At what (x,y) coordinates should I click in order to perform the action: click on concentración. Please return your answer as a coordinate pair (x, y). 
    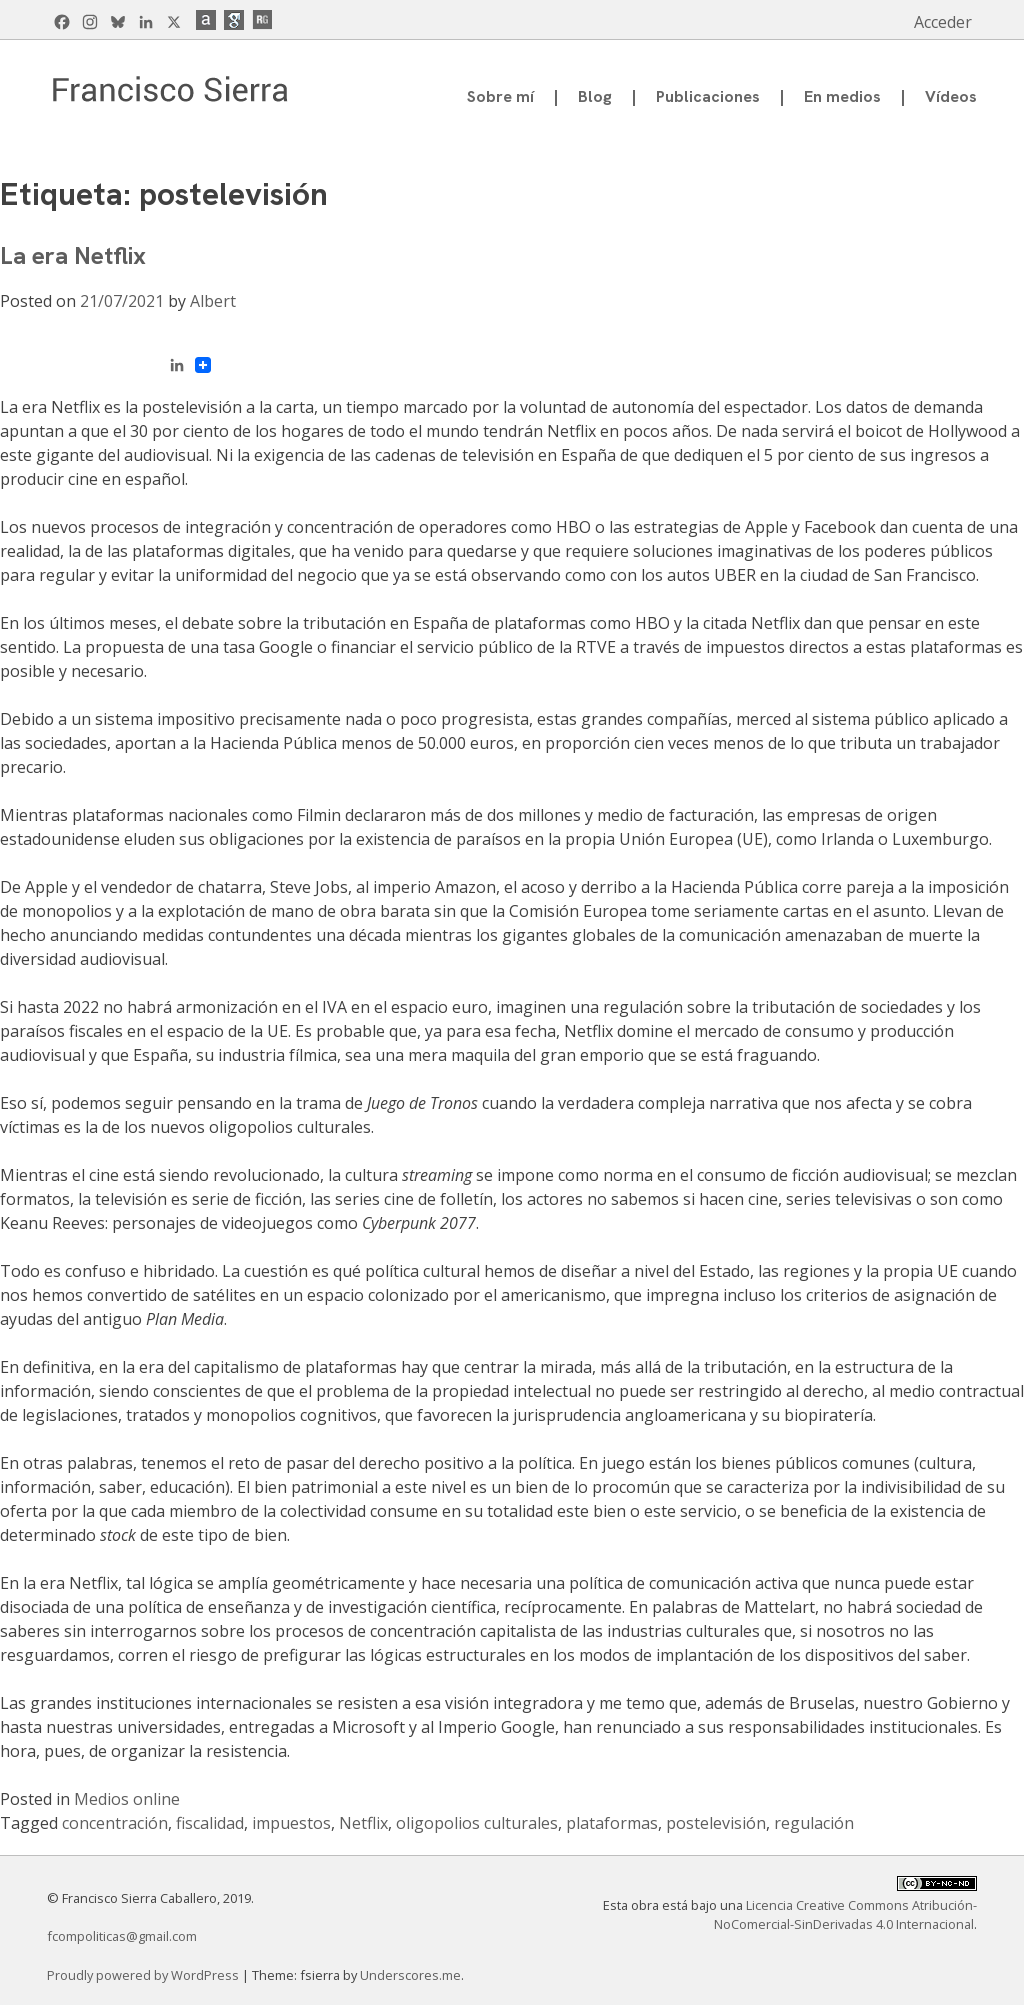
    Looking at the image, I should click on (115, 1823).